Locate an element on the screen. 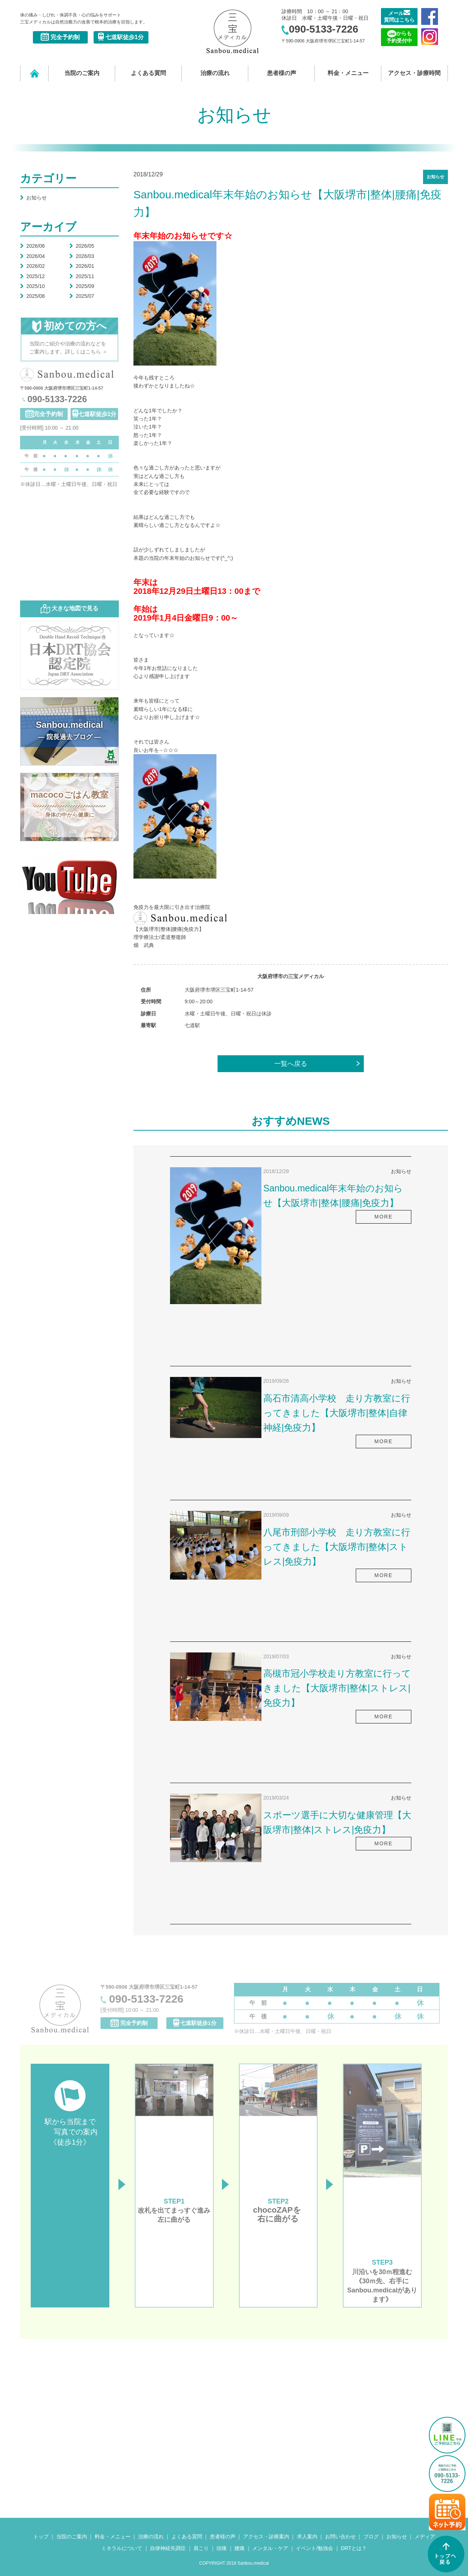 The height and width of the screenshot is (2576, 468). メンタル・ケア is located at coordinates (270, 2548).